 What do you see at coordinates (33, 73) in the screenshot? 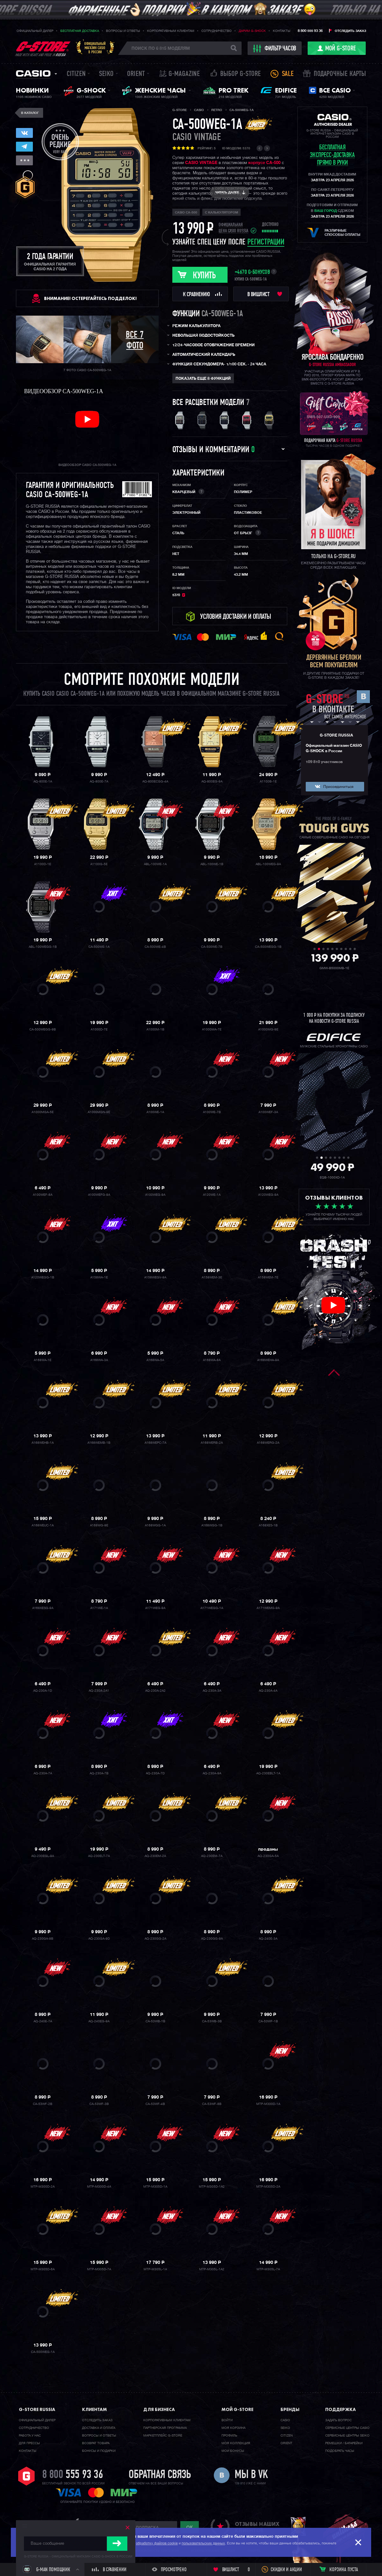
I see `Casio` at bounding box center [33, 73].